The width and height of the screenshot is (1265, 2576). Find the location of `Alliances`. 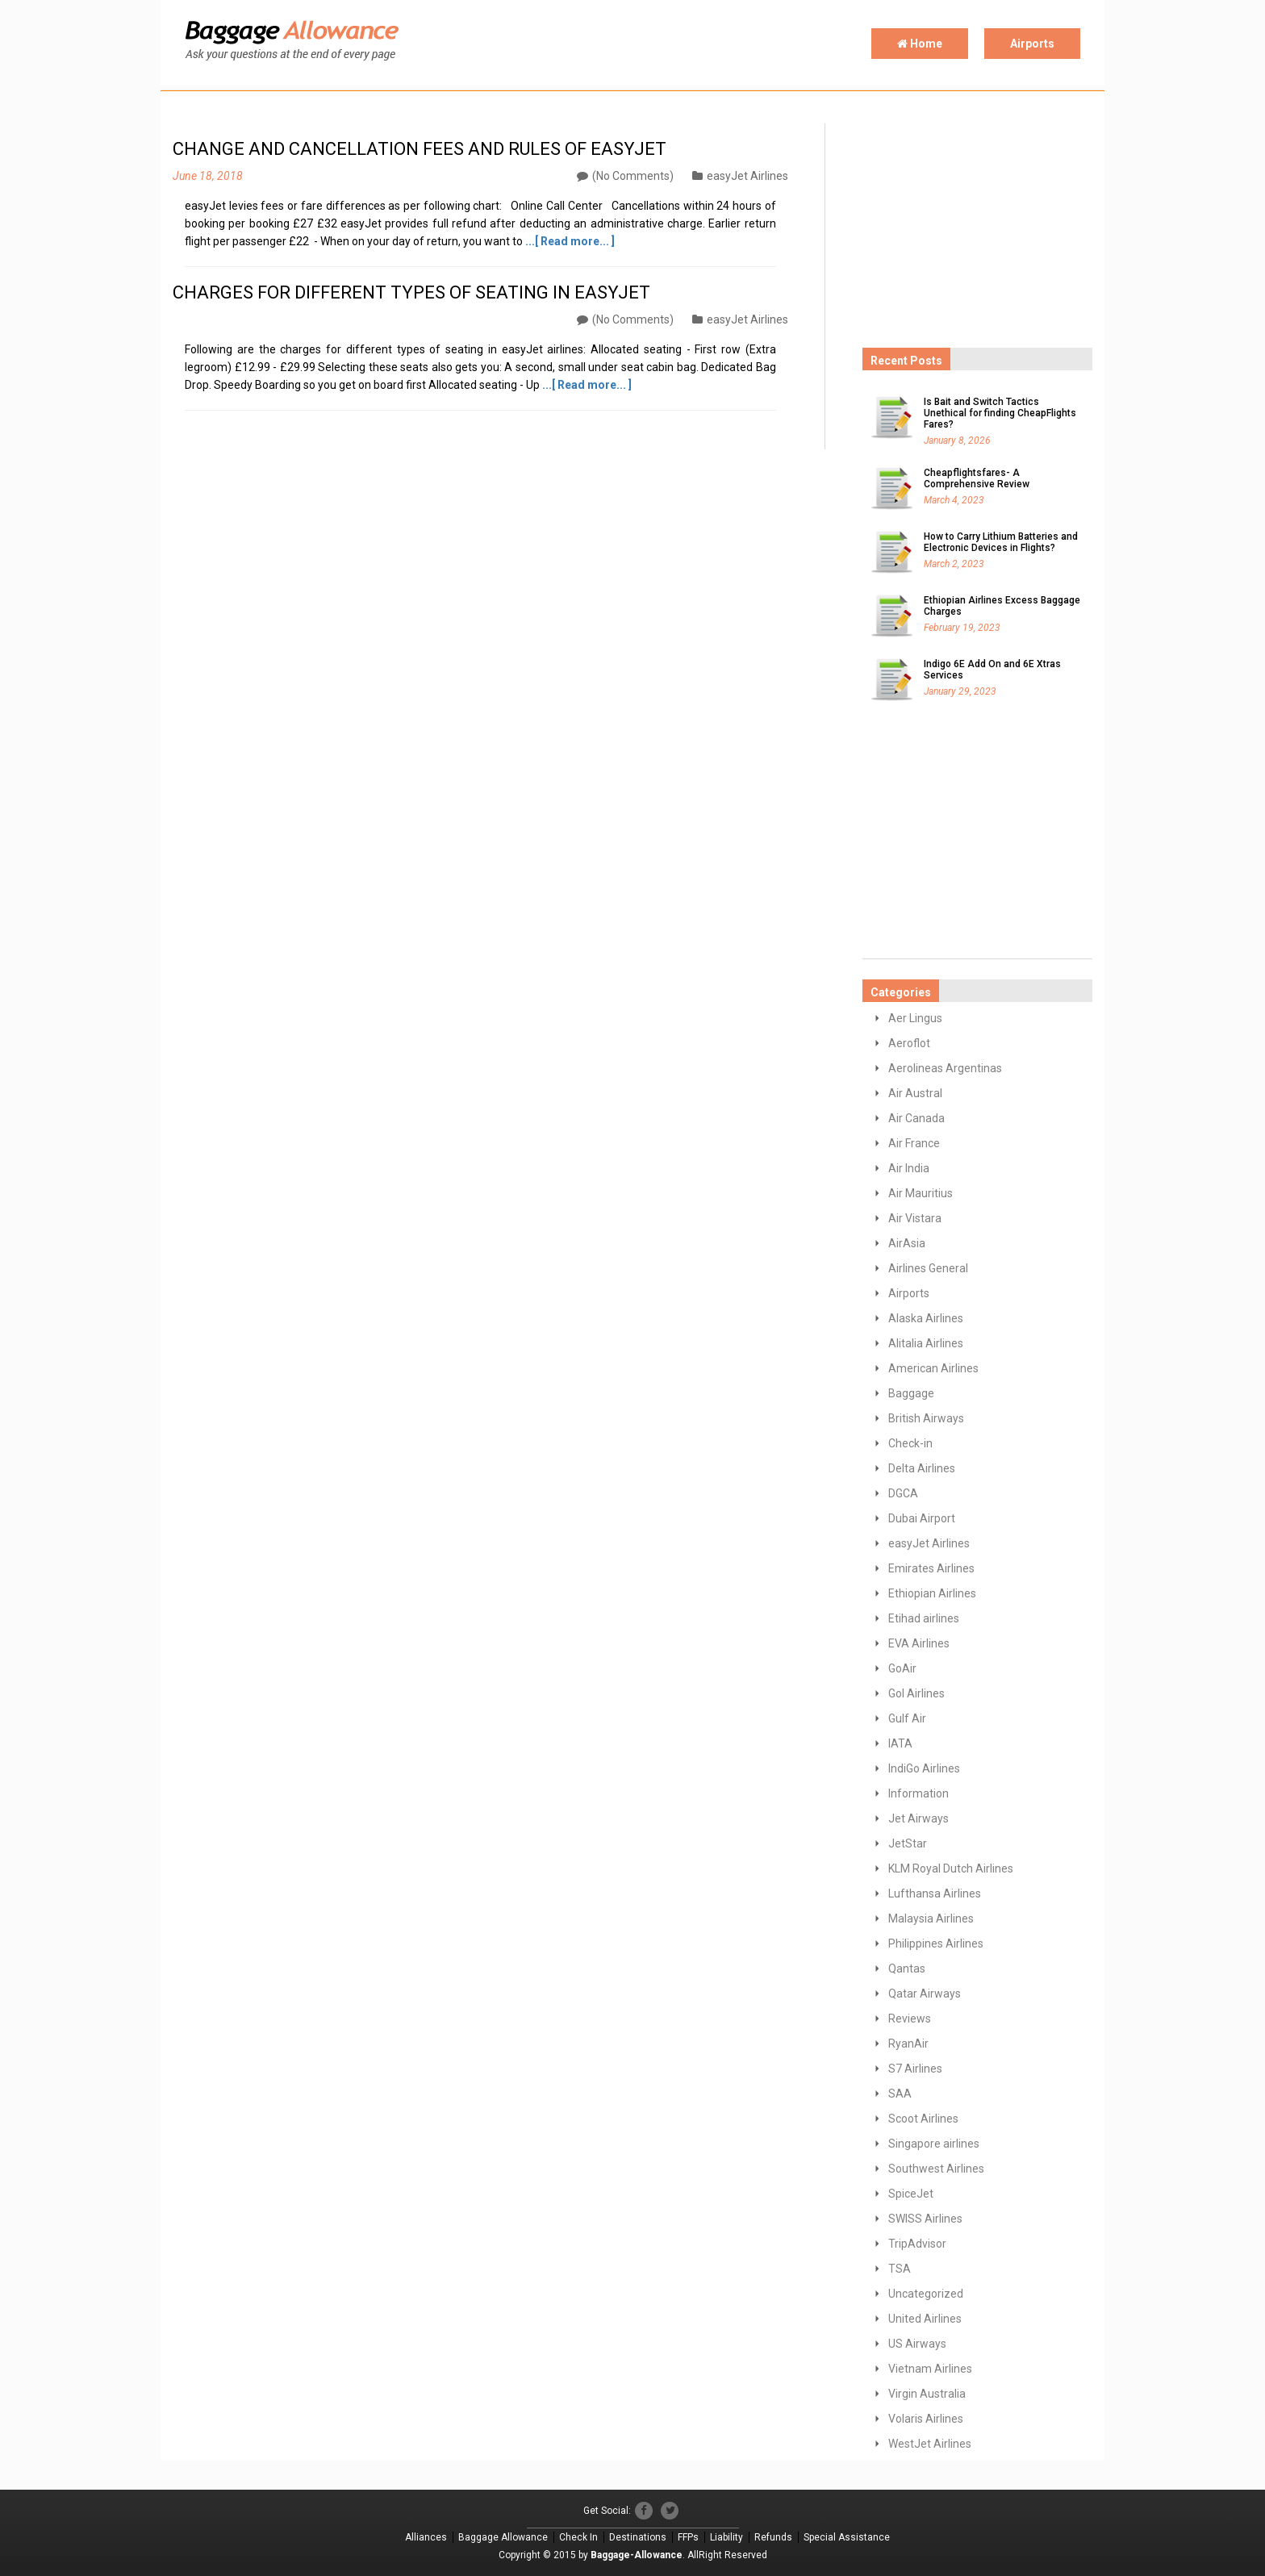

Alliances is located at coordinates (426, 2537).